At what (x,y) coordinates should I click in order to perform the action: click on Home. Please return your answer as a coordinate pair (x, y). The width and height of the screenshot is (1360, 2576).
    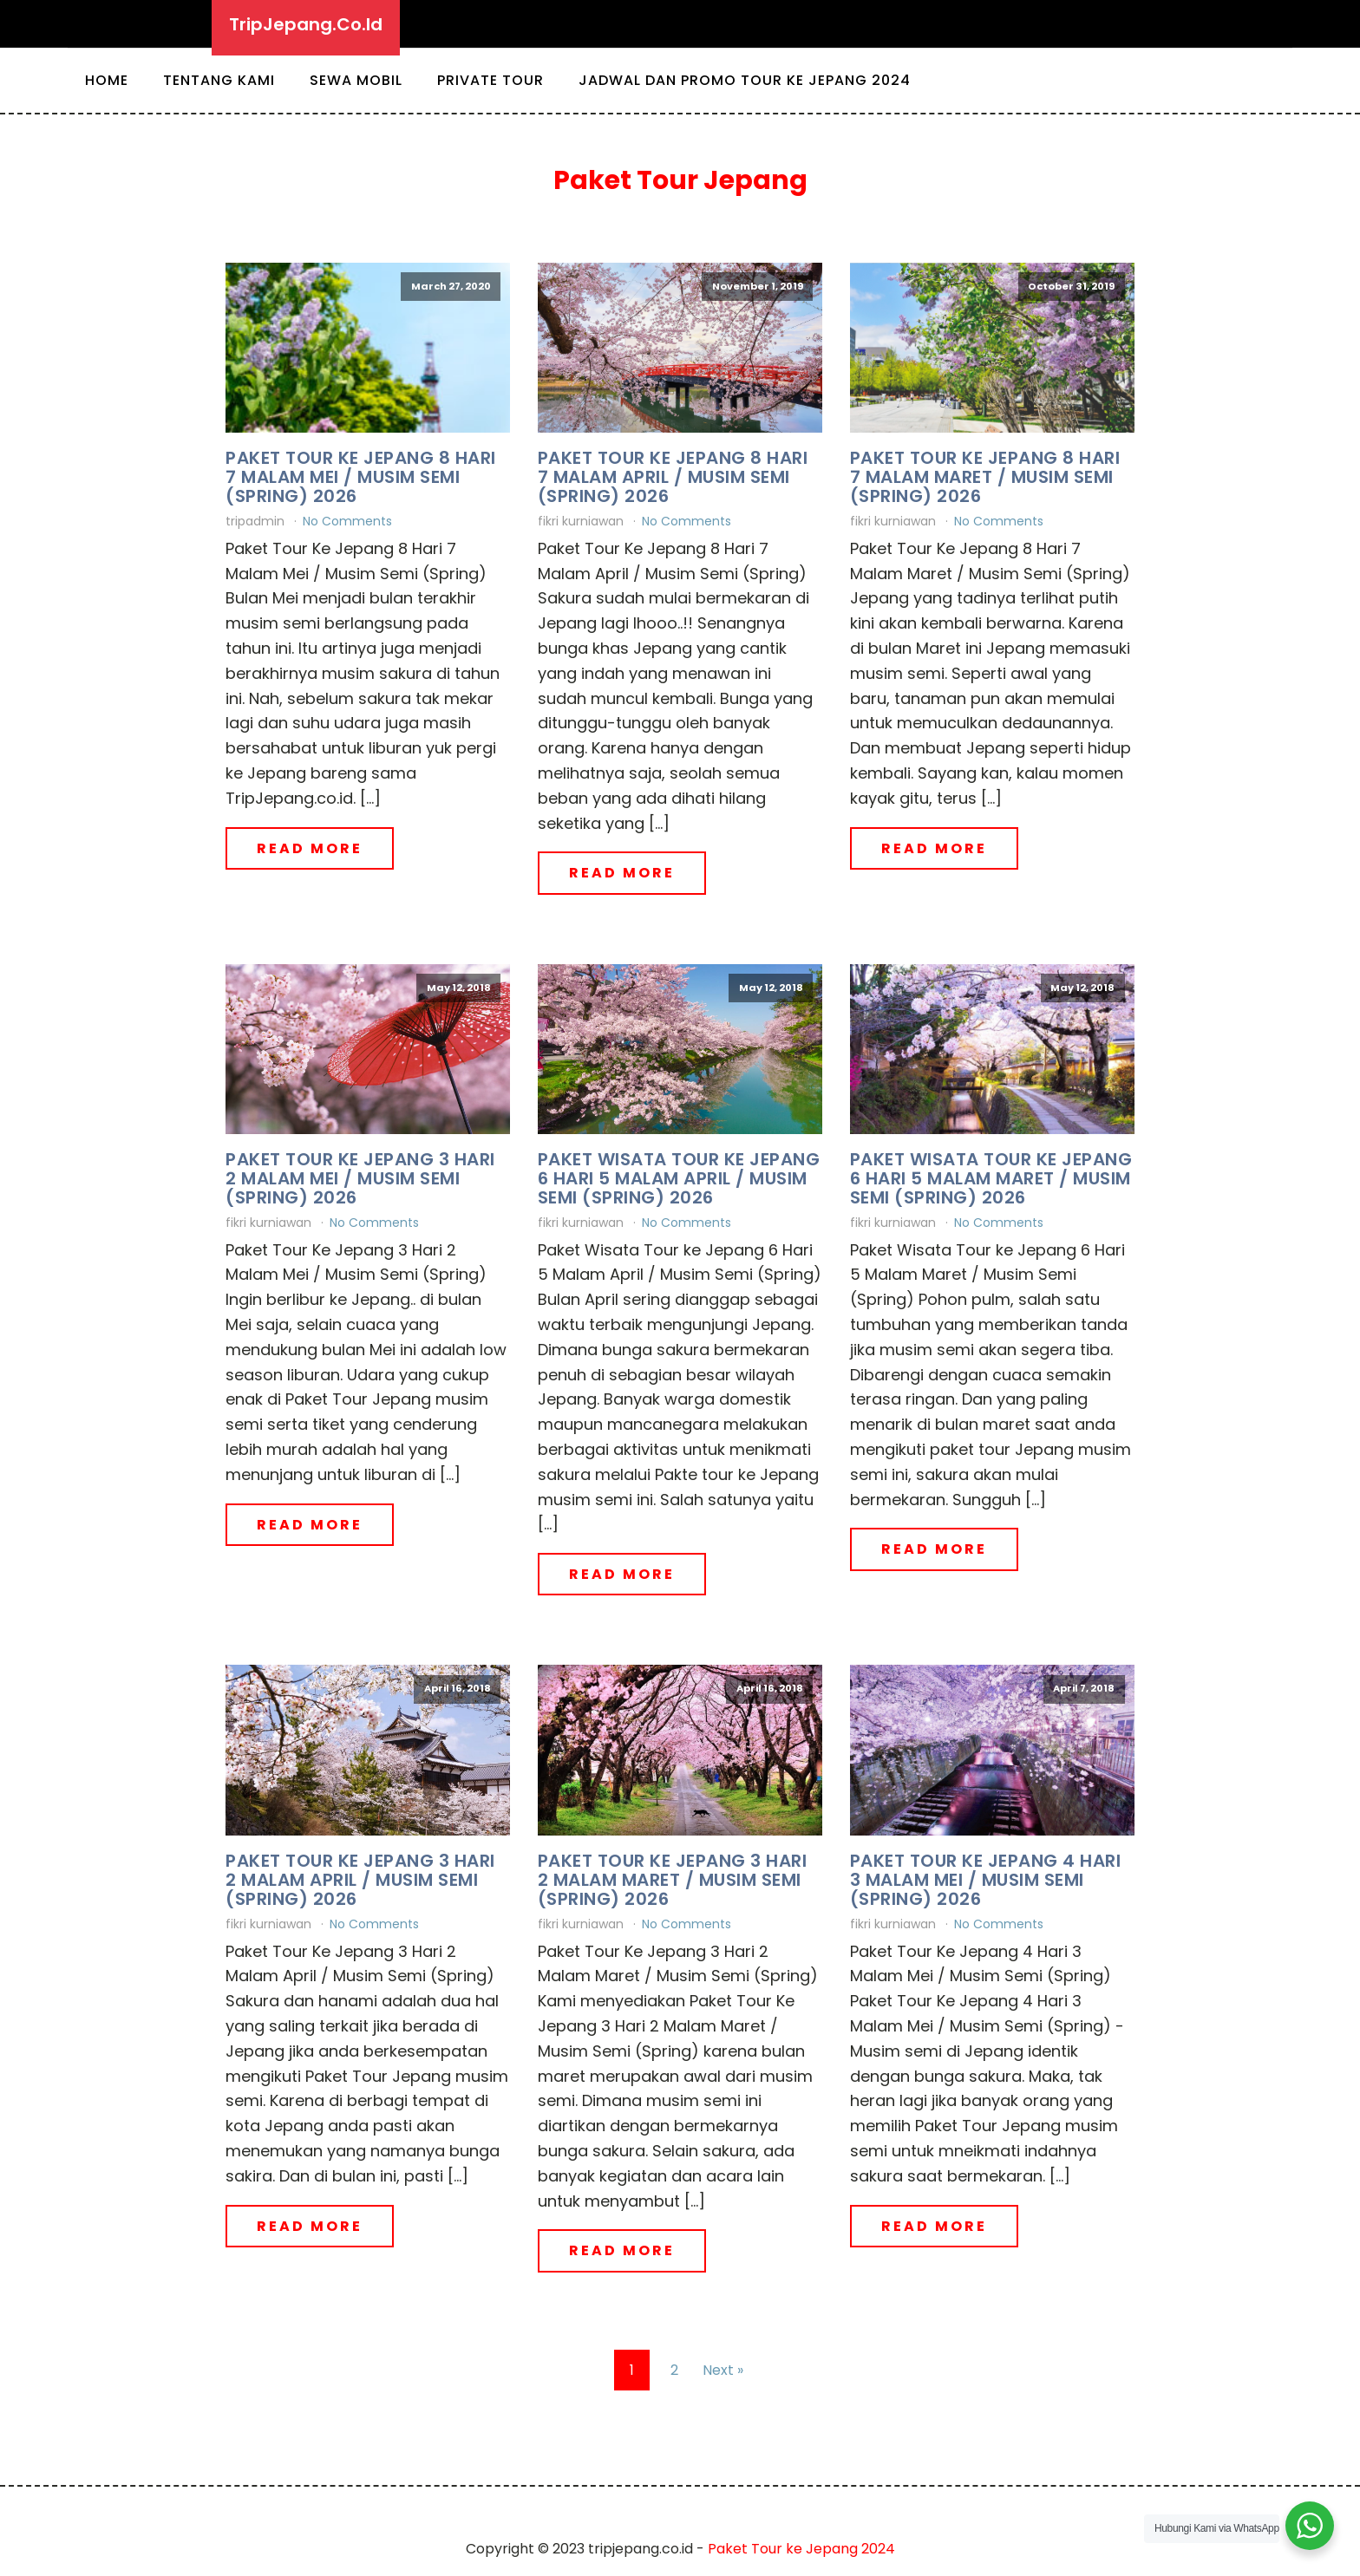
    Looking at the image, I should click on (106, 80).